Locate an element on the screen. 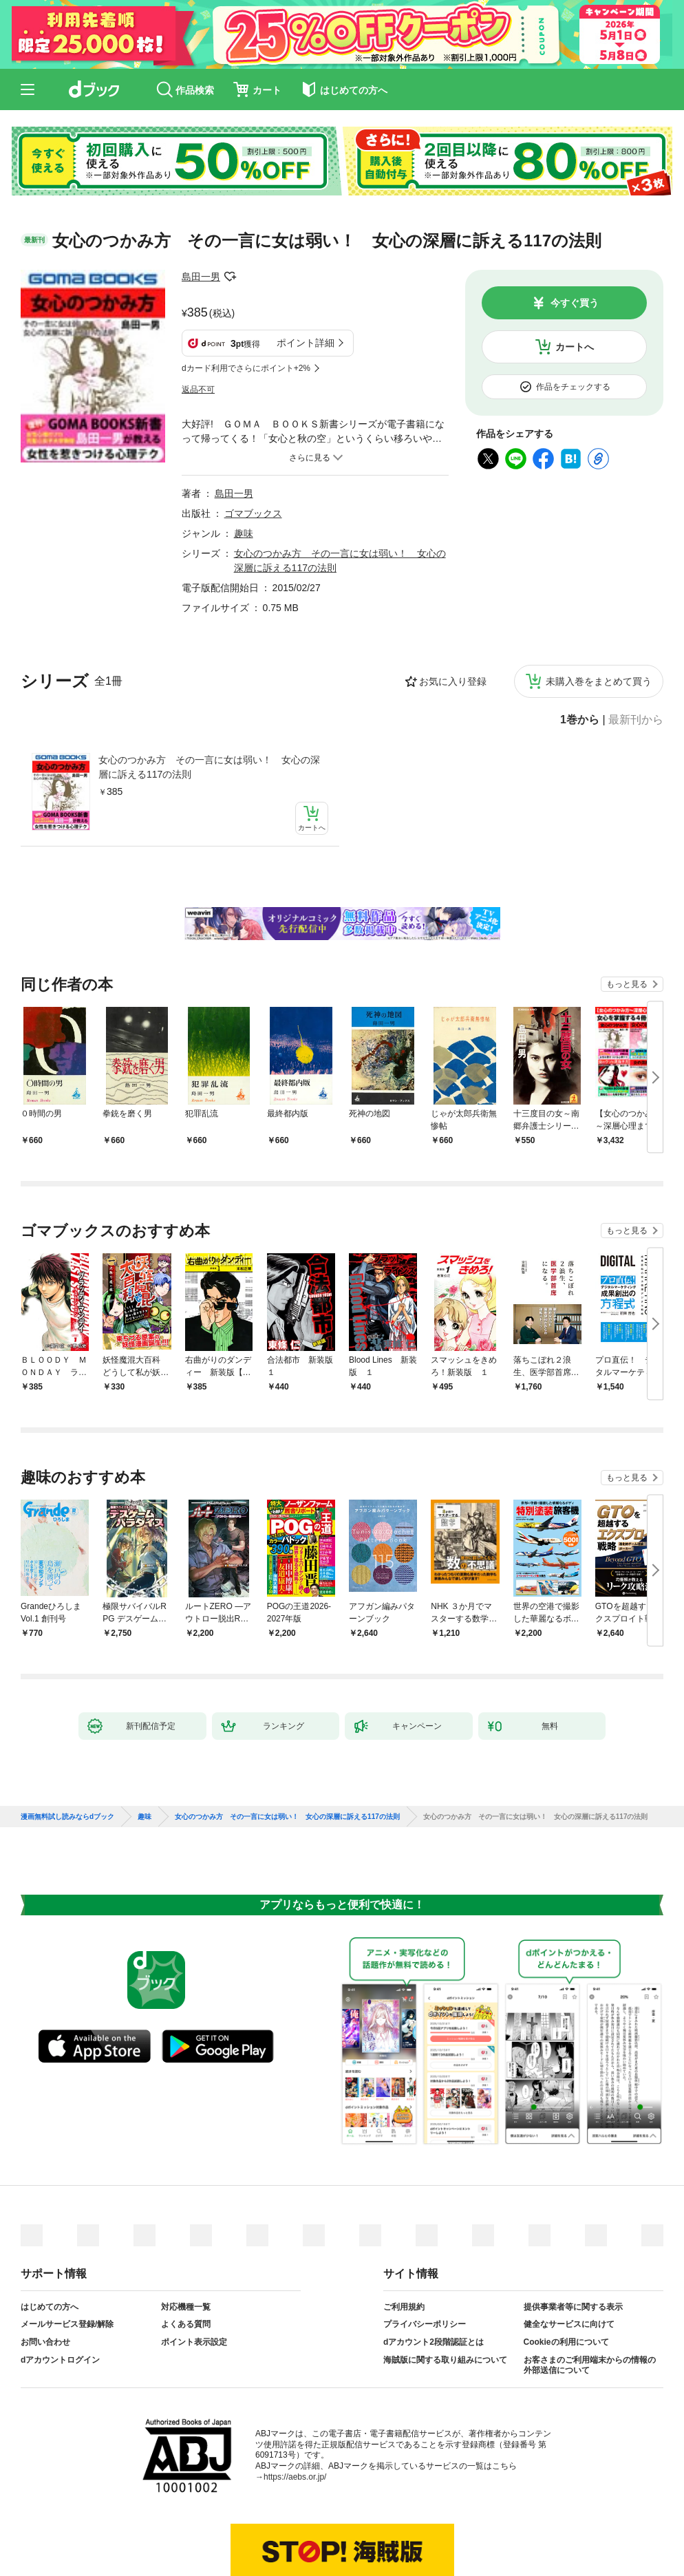 The image size is (684, 2576). 対応機種一覧 is located at coordinates (186, 2234).